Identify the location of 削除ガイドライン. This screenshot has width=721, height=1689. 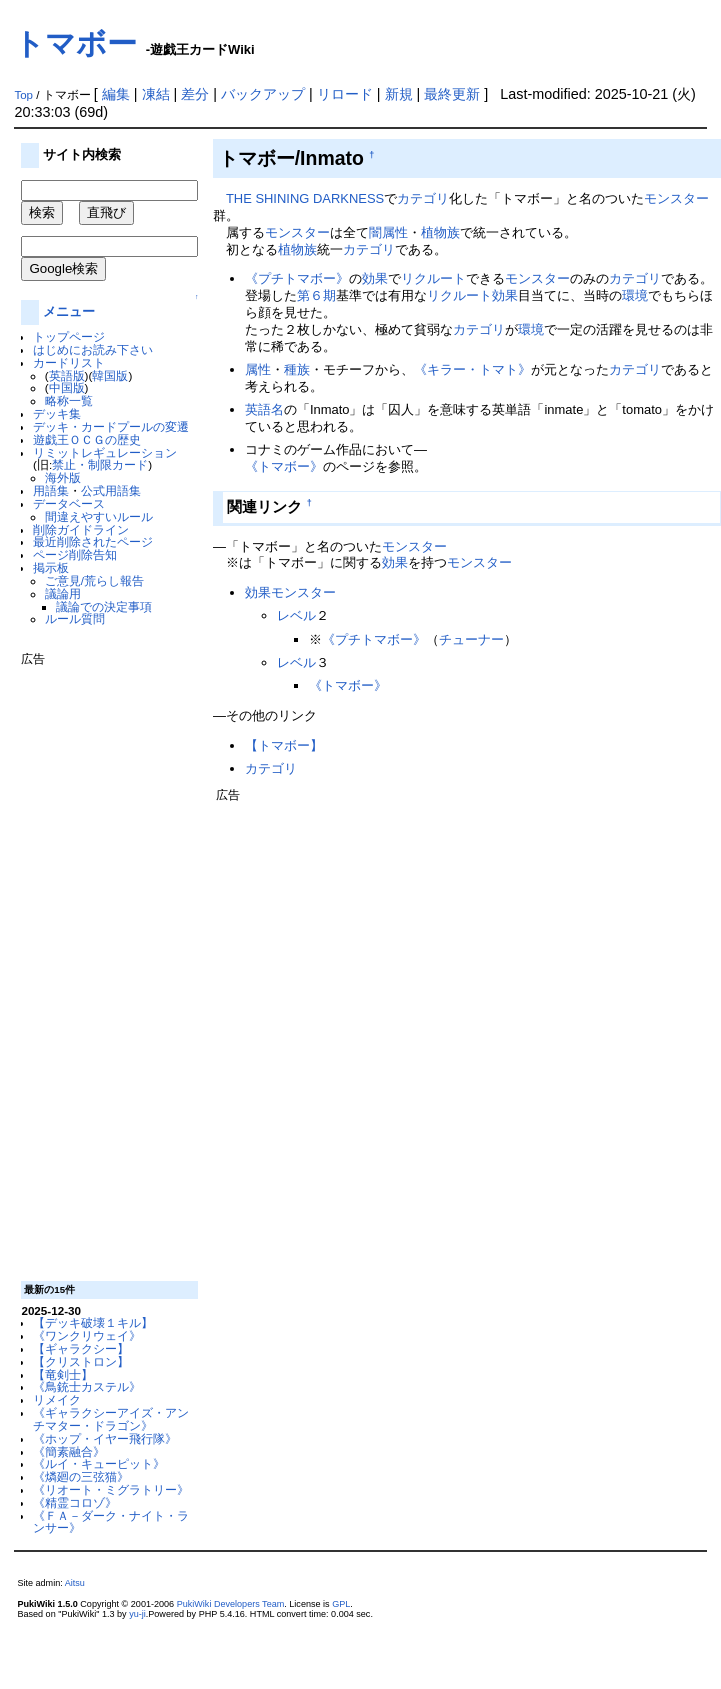
(81, 529).